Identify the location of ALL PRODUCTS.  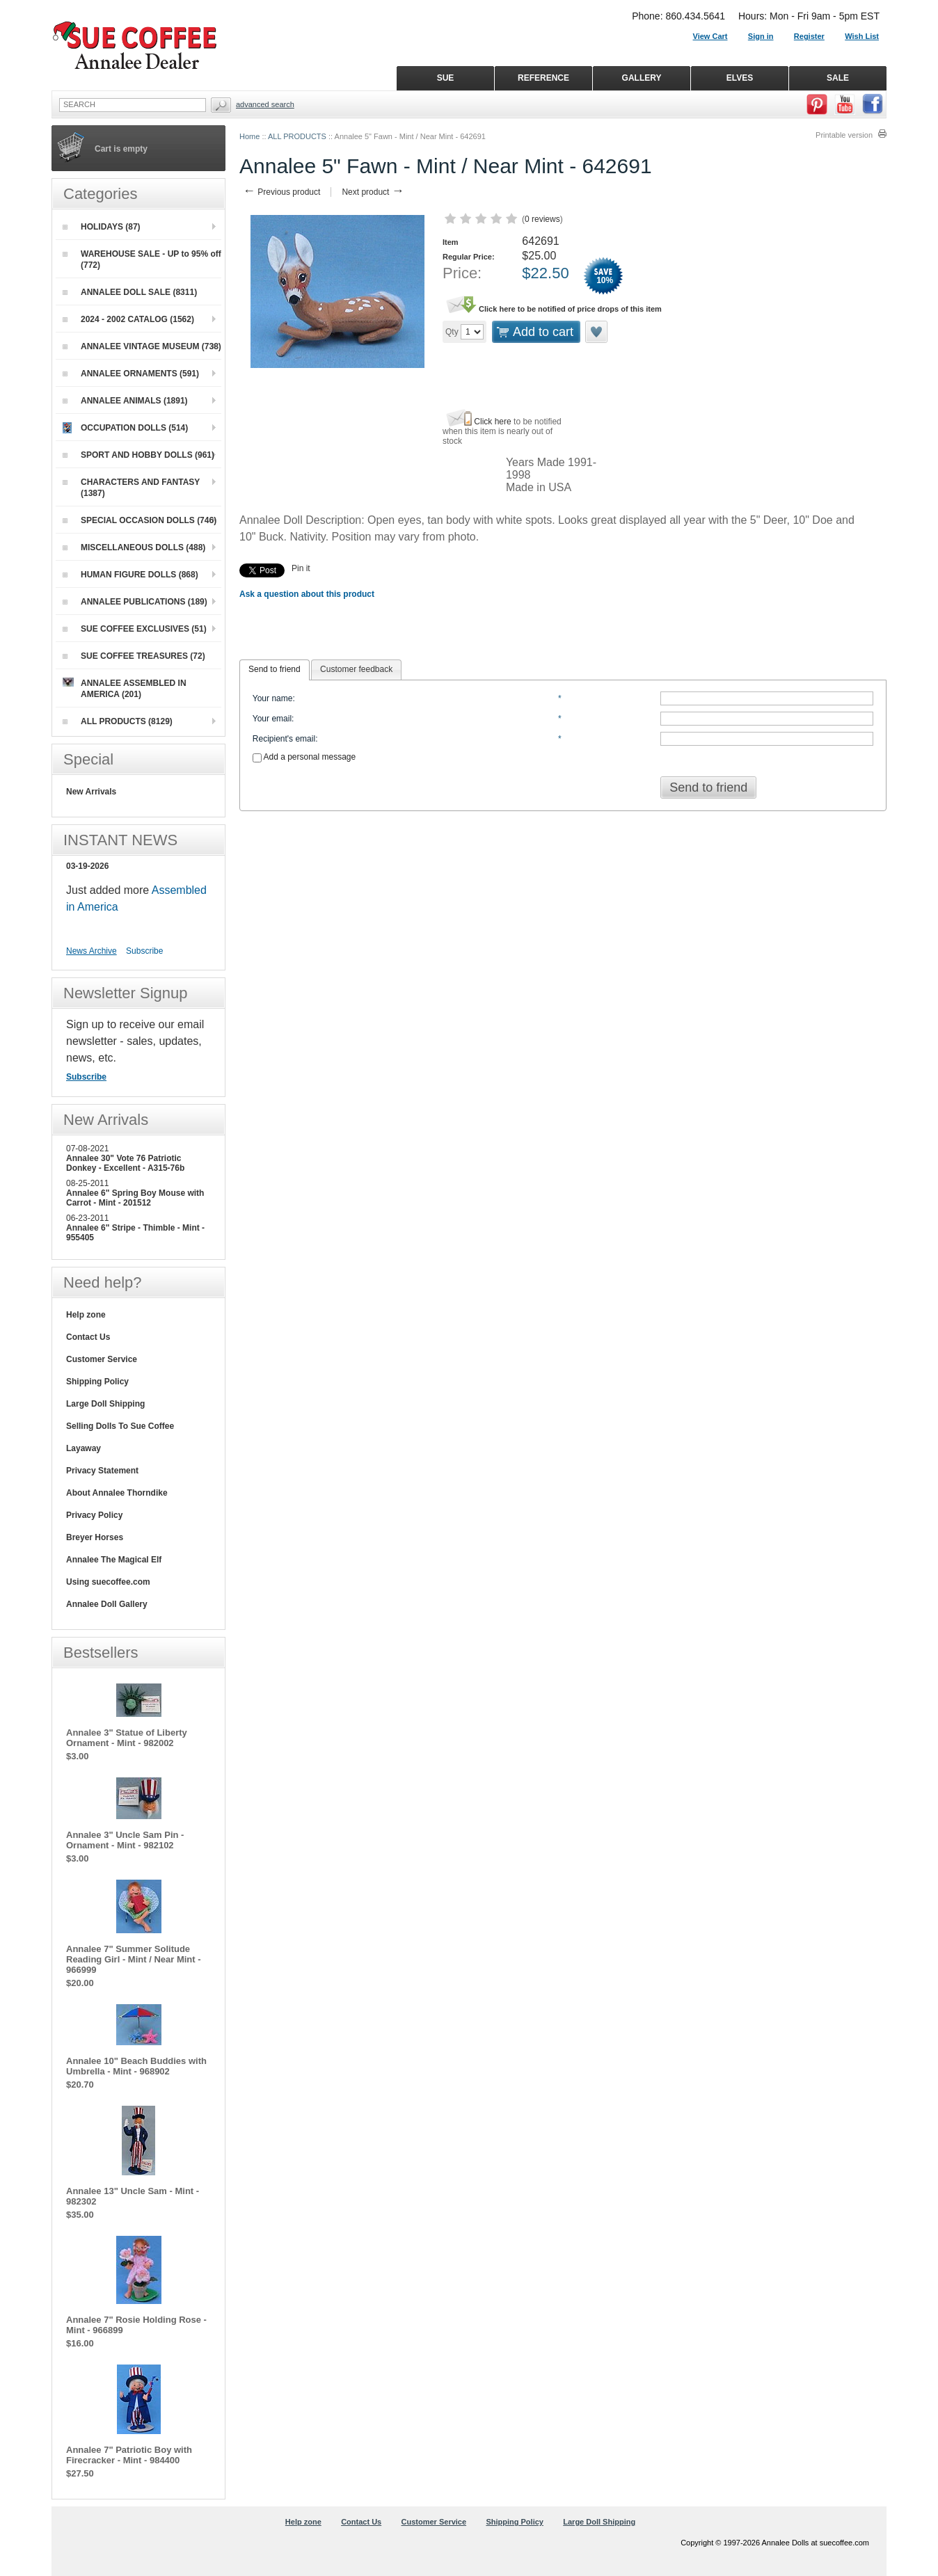
(297, 136).